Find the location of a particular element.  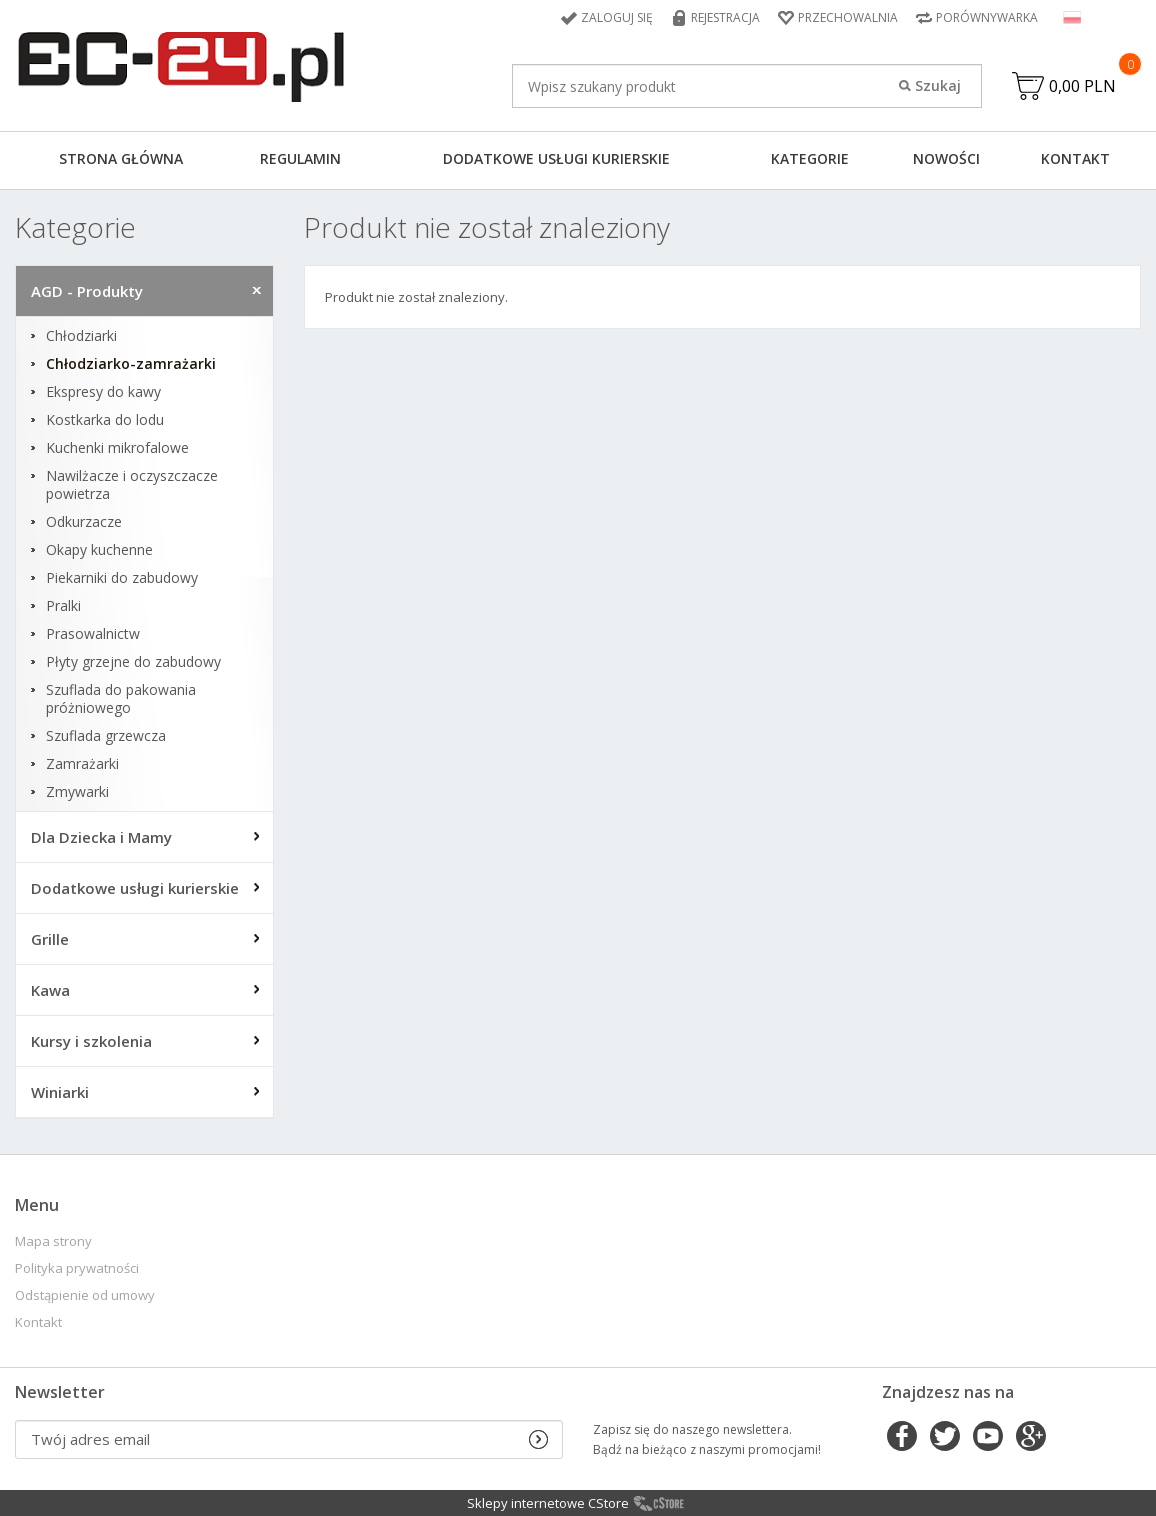

Nawilżacze i oczyszczacze powietrza is located at coordinates (132, 485).